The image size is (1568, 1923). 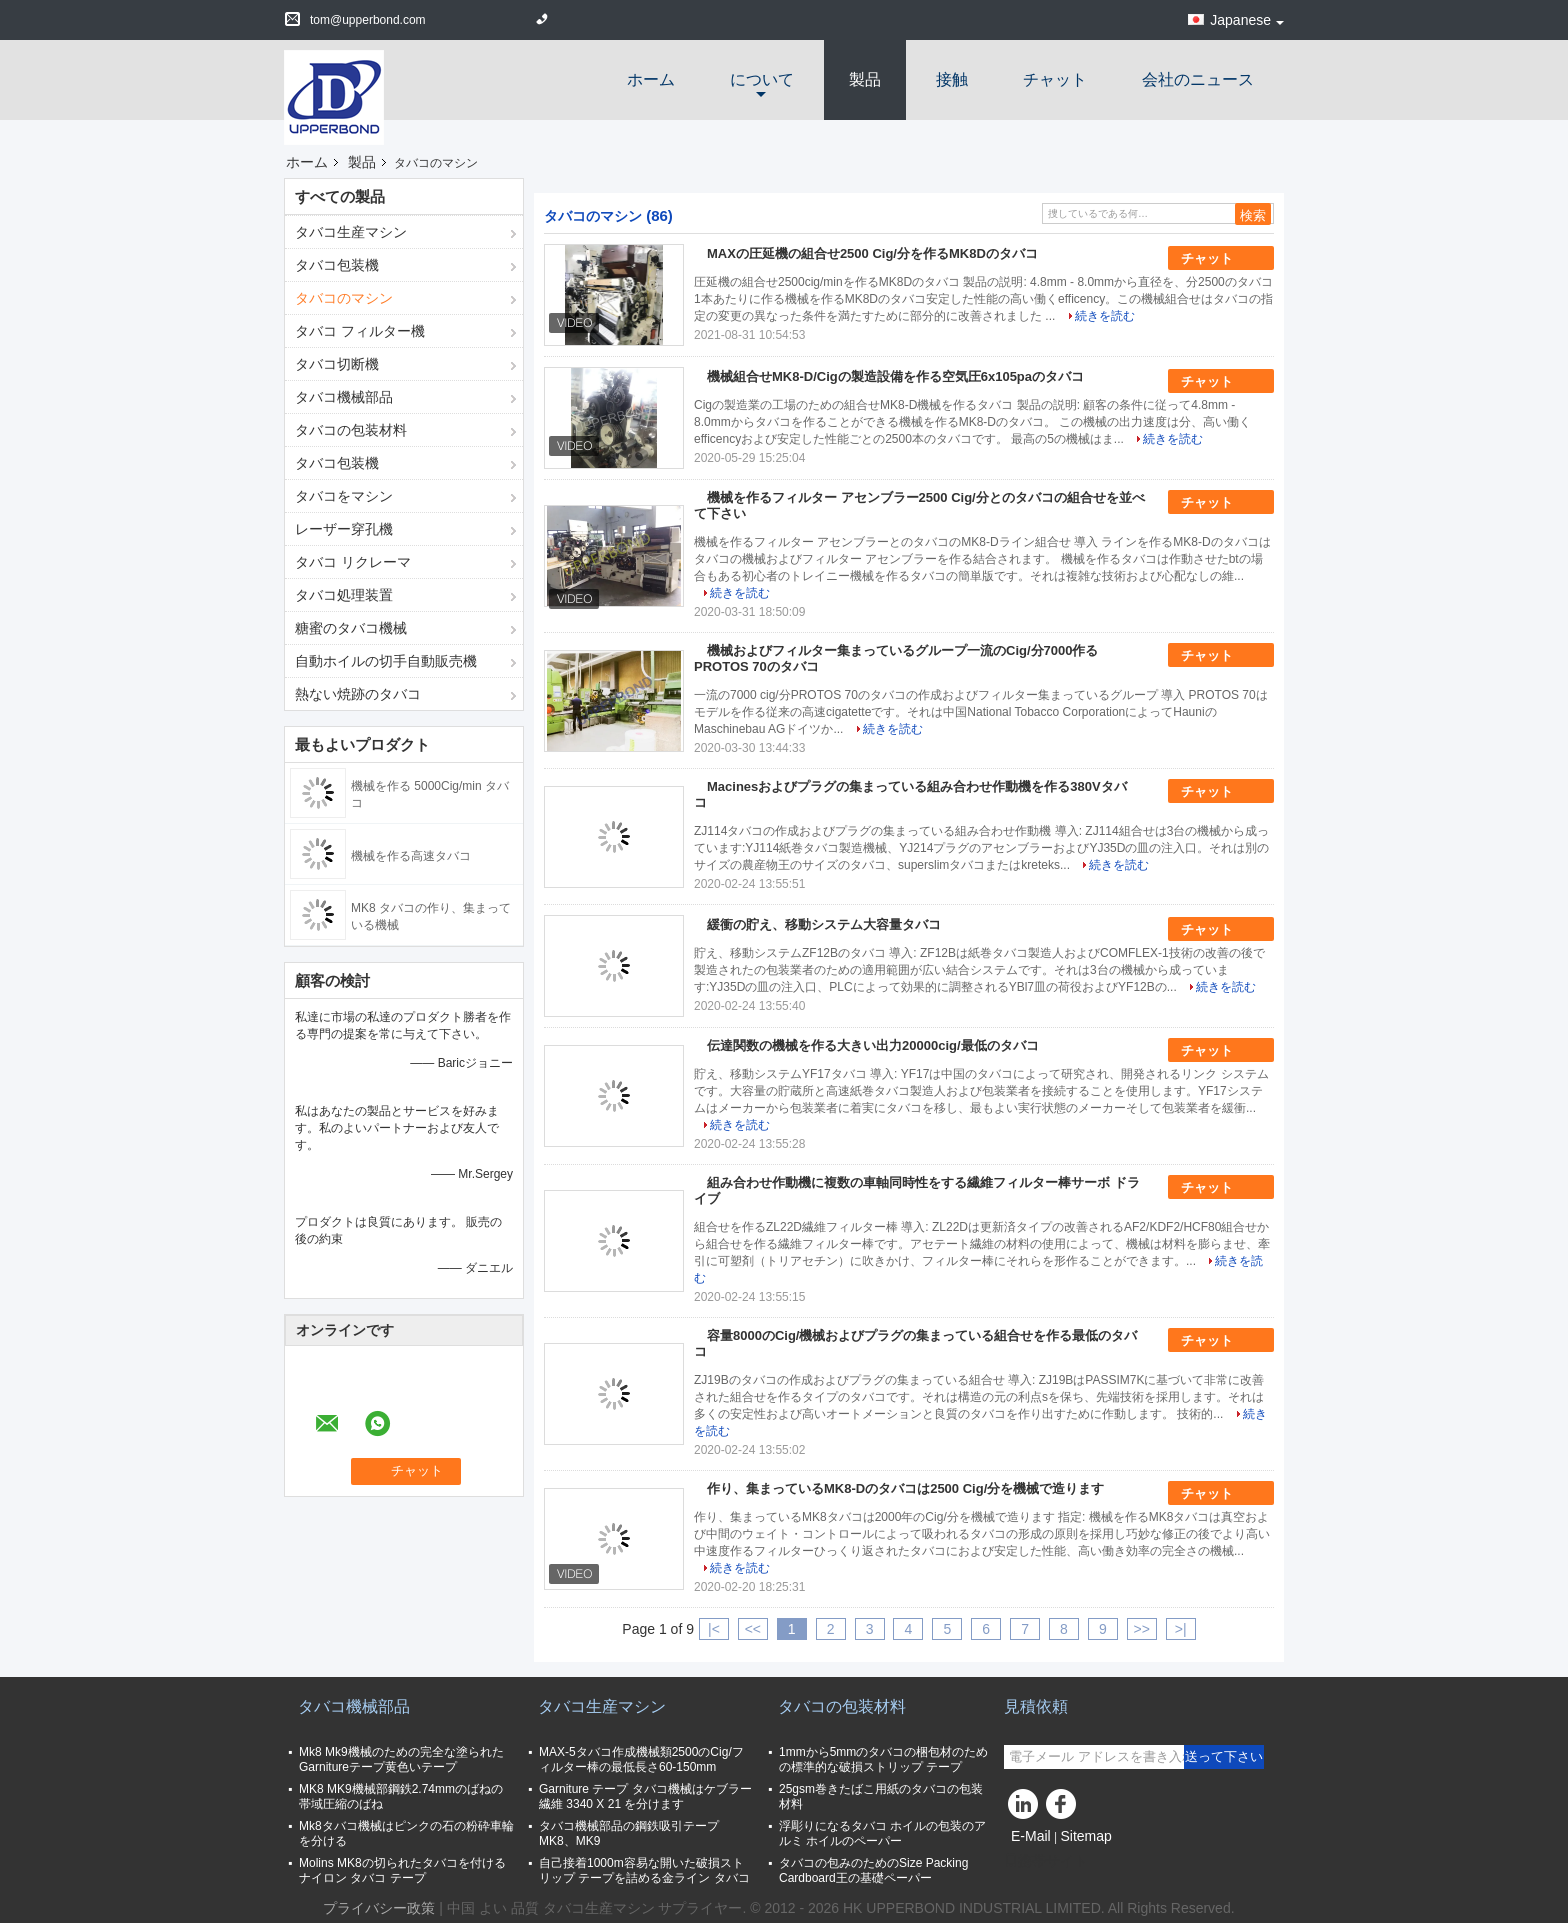 What do you see at coordinates (351, 628) in the screenshot?
I see `糖蜜のタバコ機械` at bounding box center [351, 628].